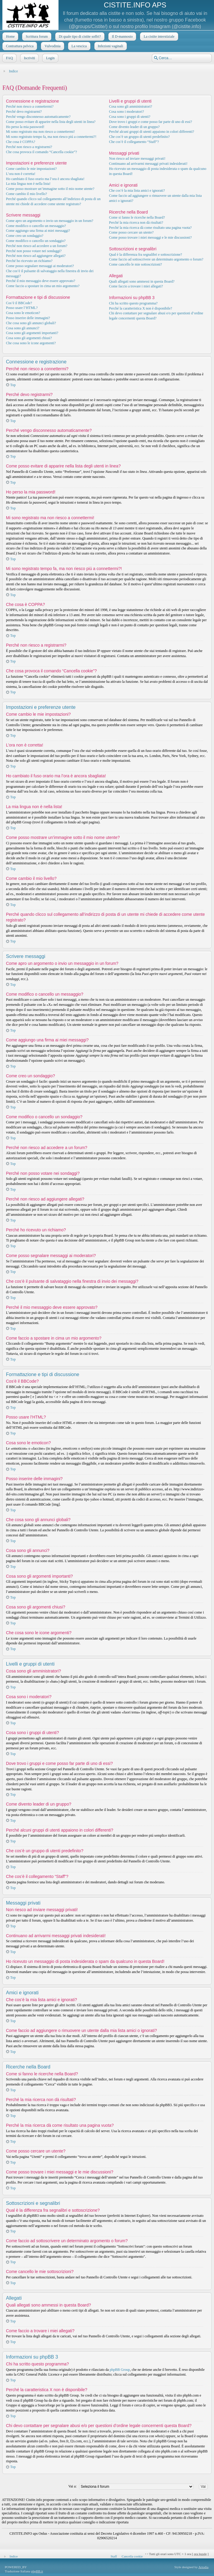  I want to click on La vescica, so click(78, 46).